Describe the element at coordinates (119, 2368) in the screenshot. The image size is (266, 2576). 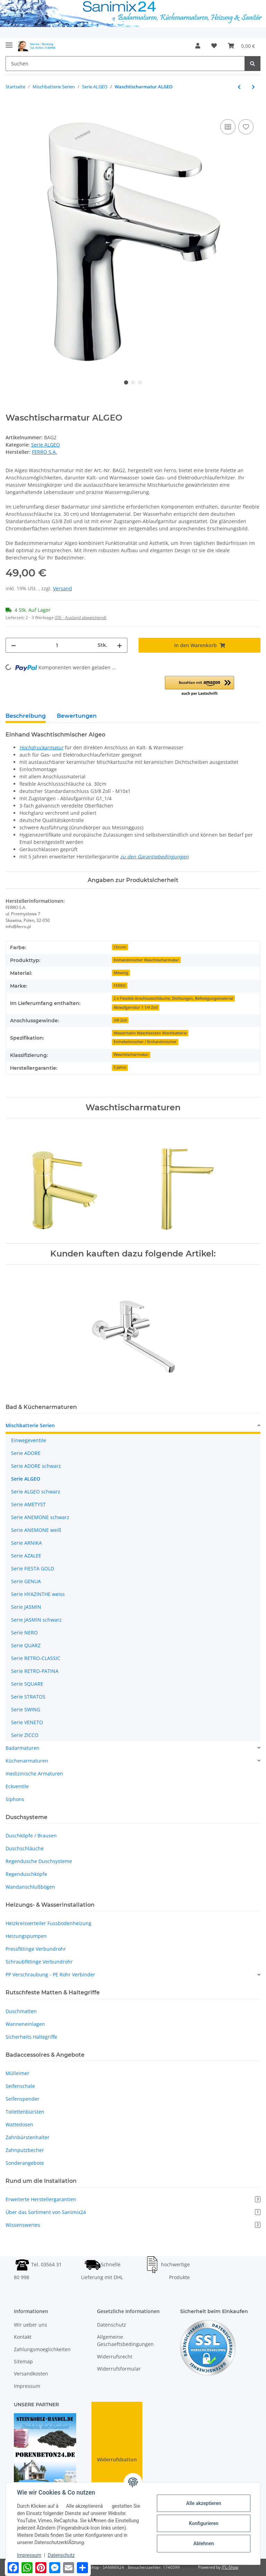
I see `Widerrufsformular` at that location.